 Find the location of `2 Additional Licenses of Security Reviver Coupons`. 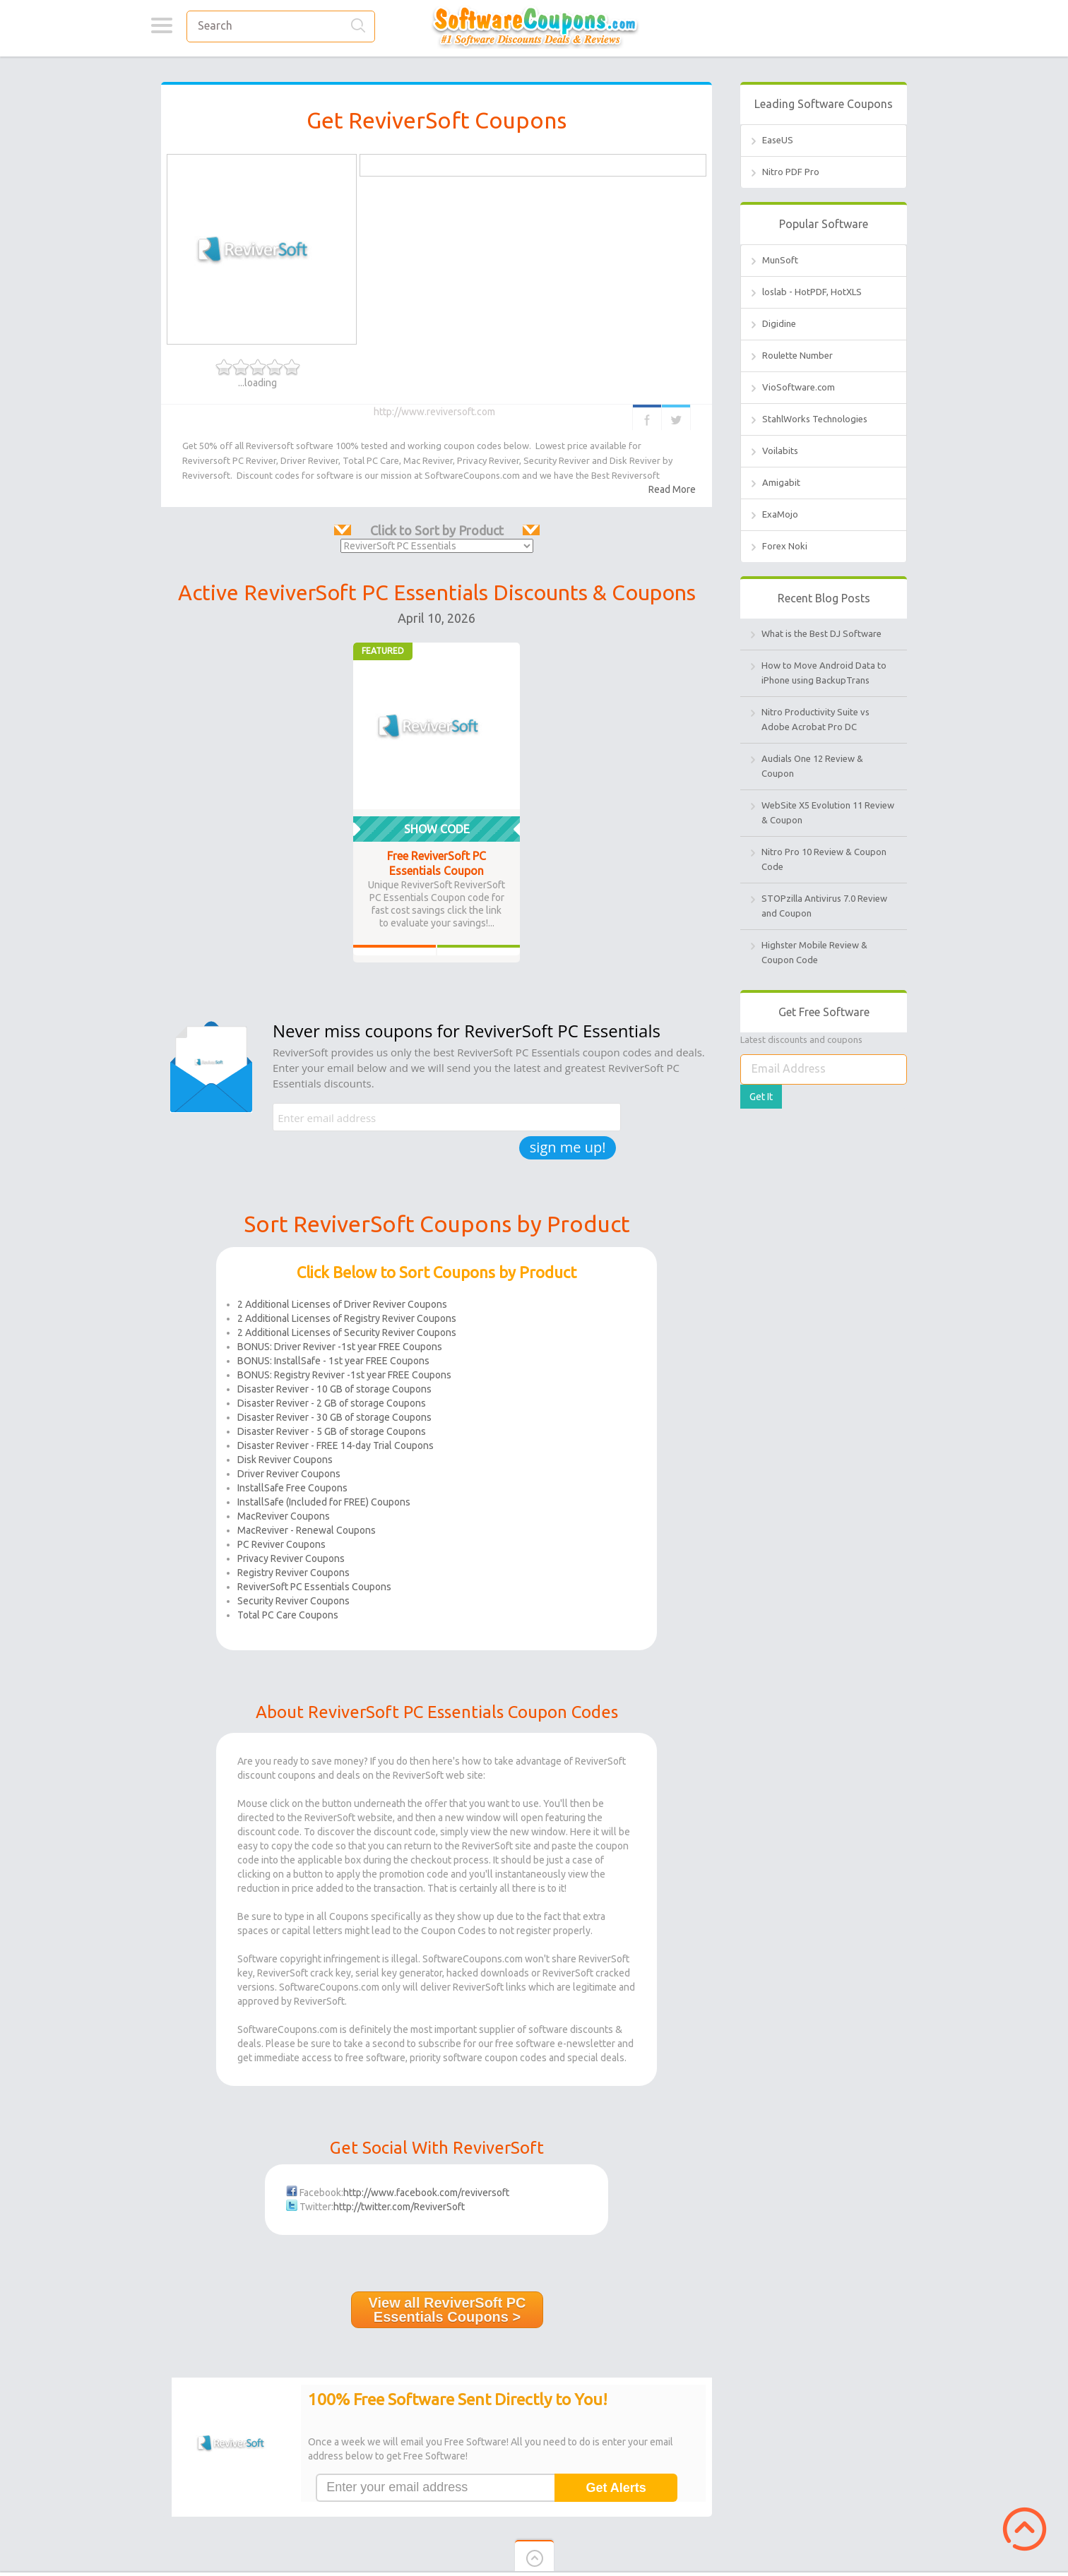

2 Additional Licenses of Security Reviver Coupons is located at coordinates (346, 1332).